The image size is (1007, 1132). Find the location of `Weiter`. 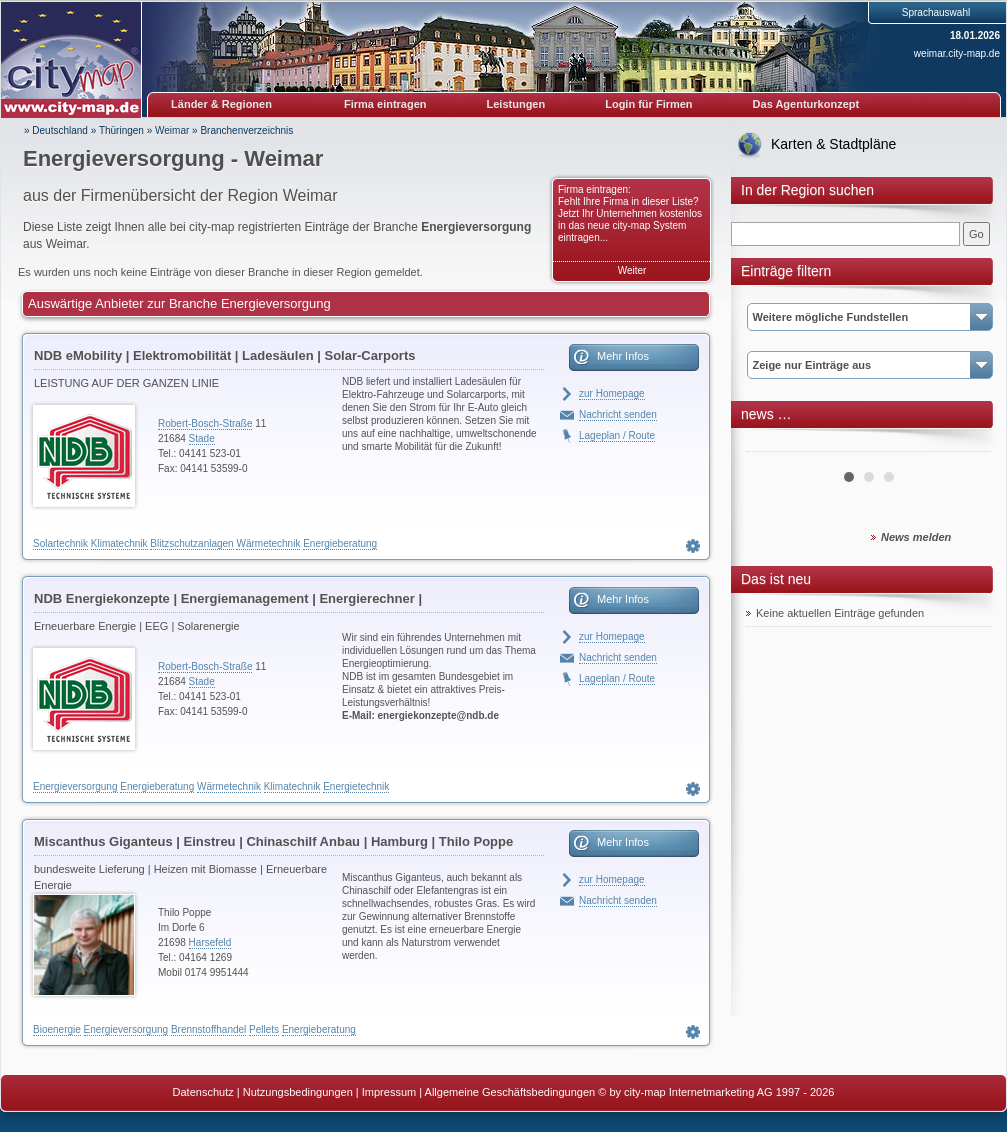

Weiter is located at coordinates (632, 270).